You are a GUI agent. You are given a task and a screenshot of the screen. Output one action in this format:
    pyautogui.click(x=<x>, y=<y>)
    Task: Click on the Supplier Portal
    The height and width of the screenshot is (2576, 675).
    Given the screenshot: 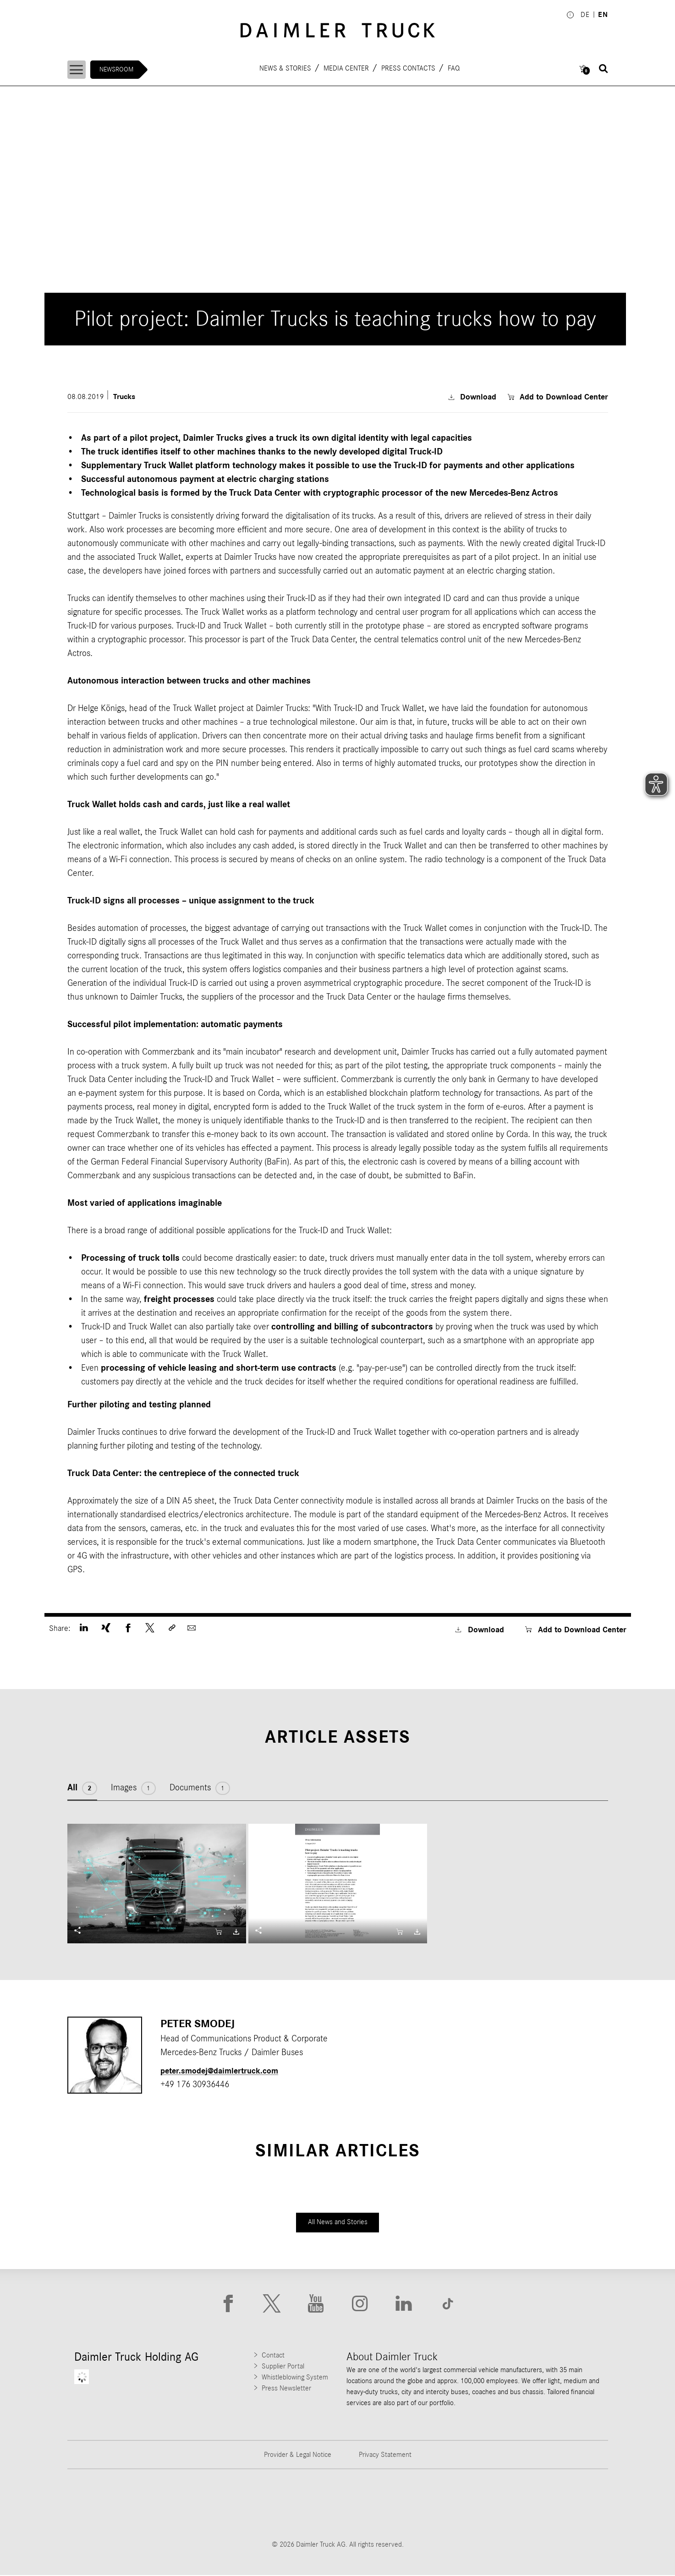 What is the action you would take?
    pyautogui.click(x=283, y=2367)
    